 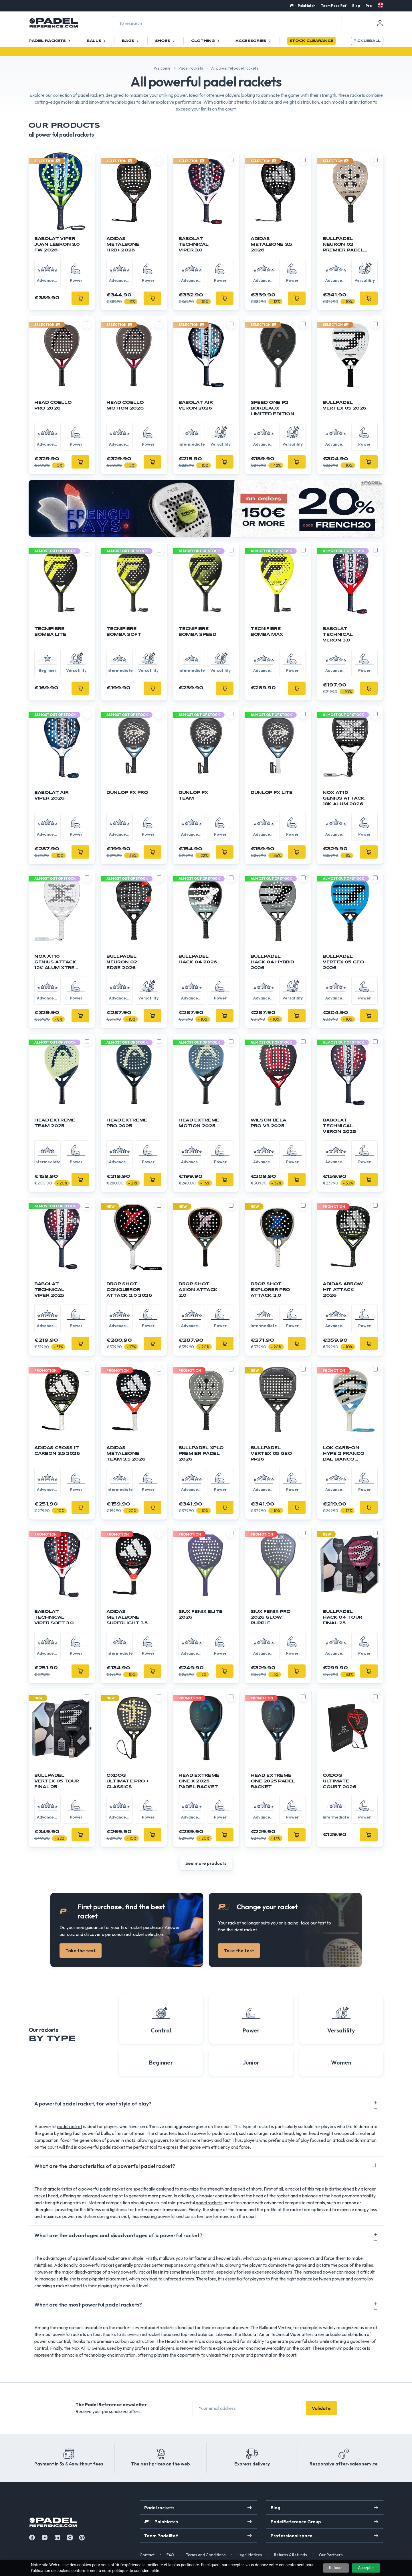 What do you see at coordinates (44, 2537) in the screenshot?
I see `[Youtube]` at bounding box center [44, 2537].